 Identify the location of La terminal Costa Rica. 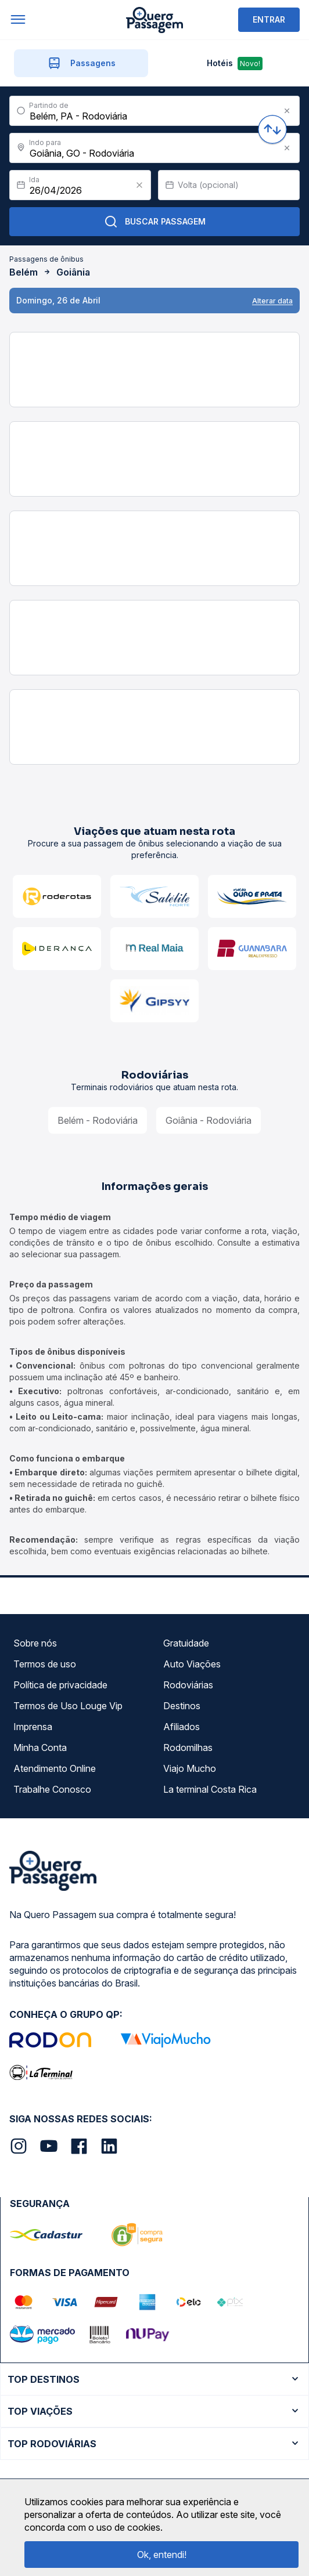
(210, 1789).